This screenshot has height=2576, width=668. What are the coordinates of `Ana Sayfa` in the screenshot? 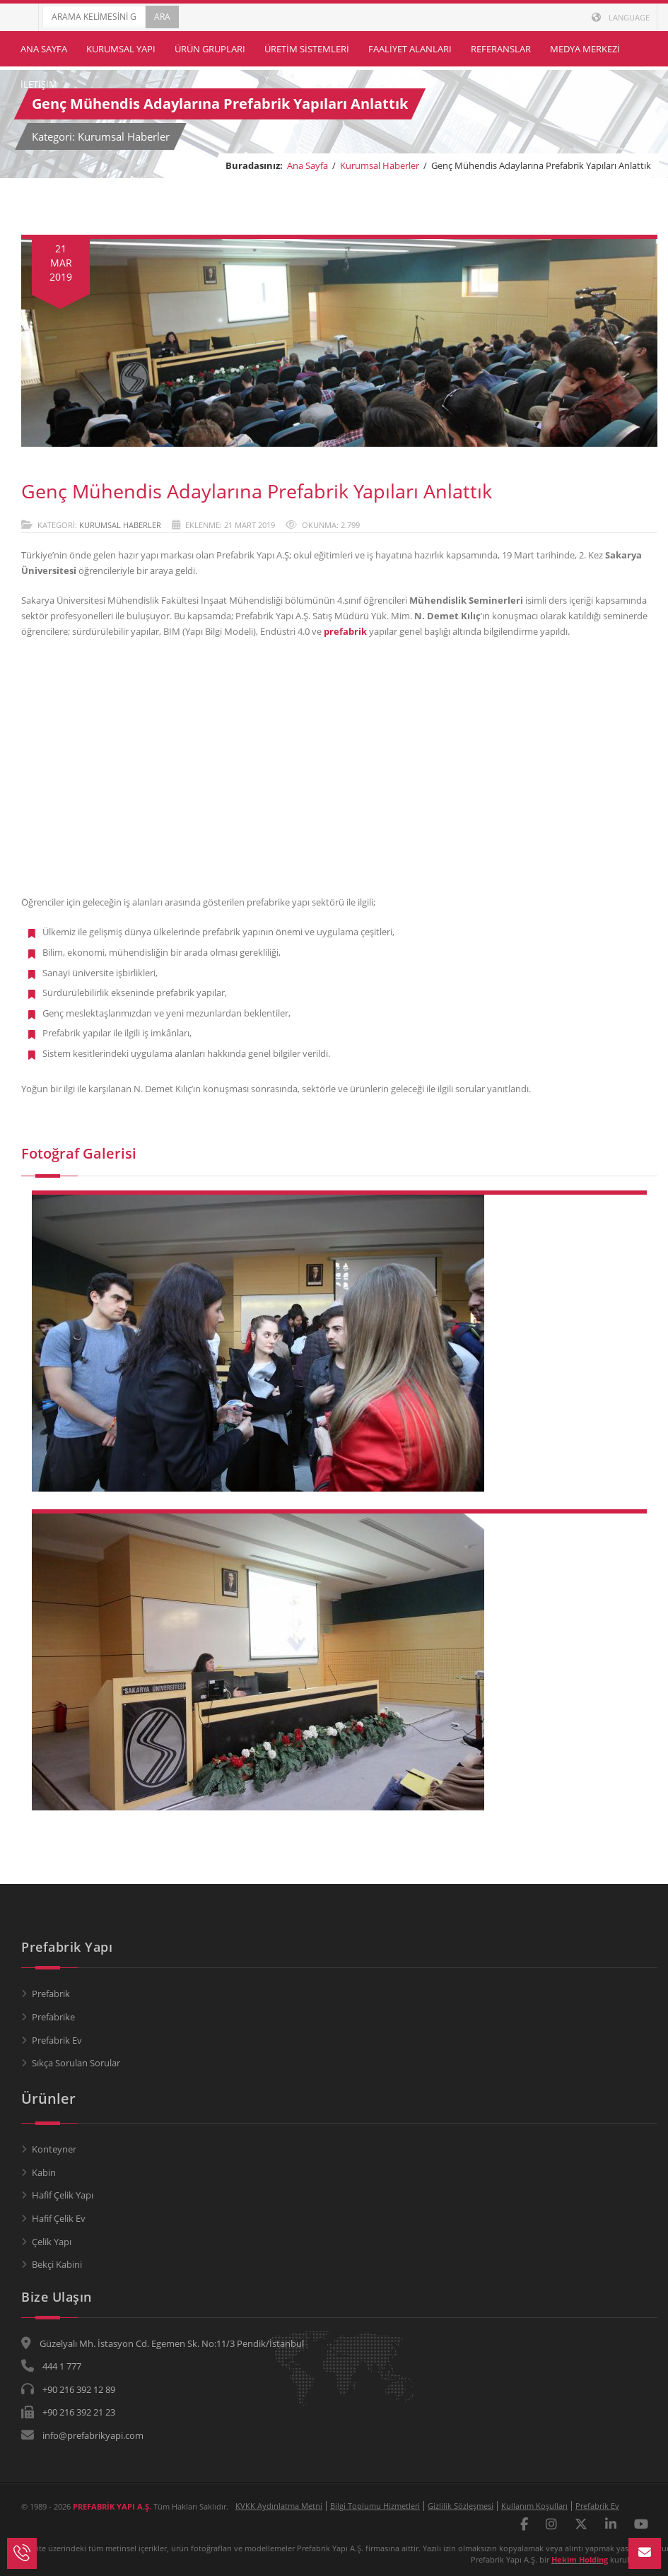 It's located at (43, 48).